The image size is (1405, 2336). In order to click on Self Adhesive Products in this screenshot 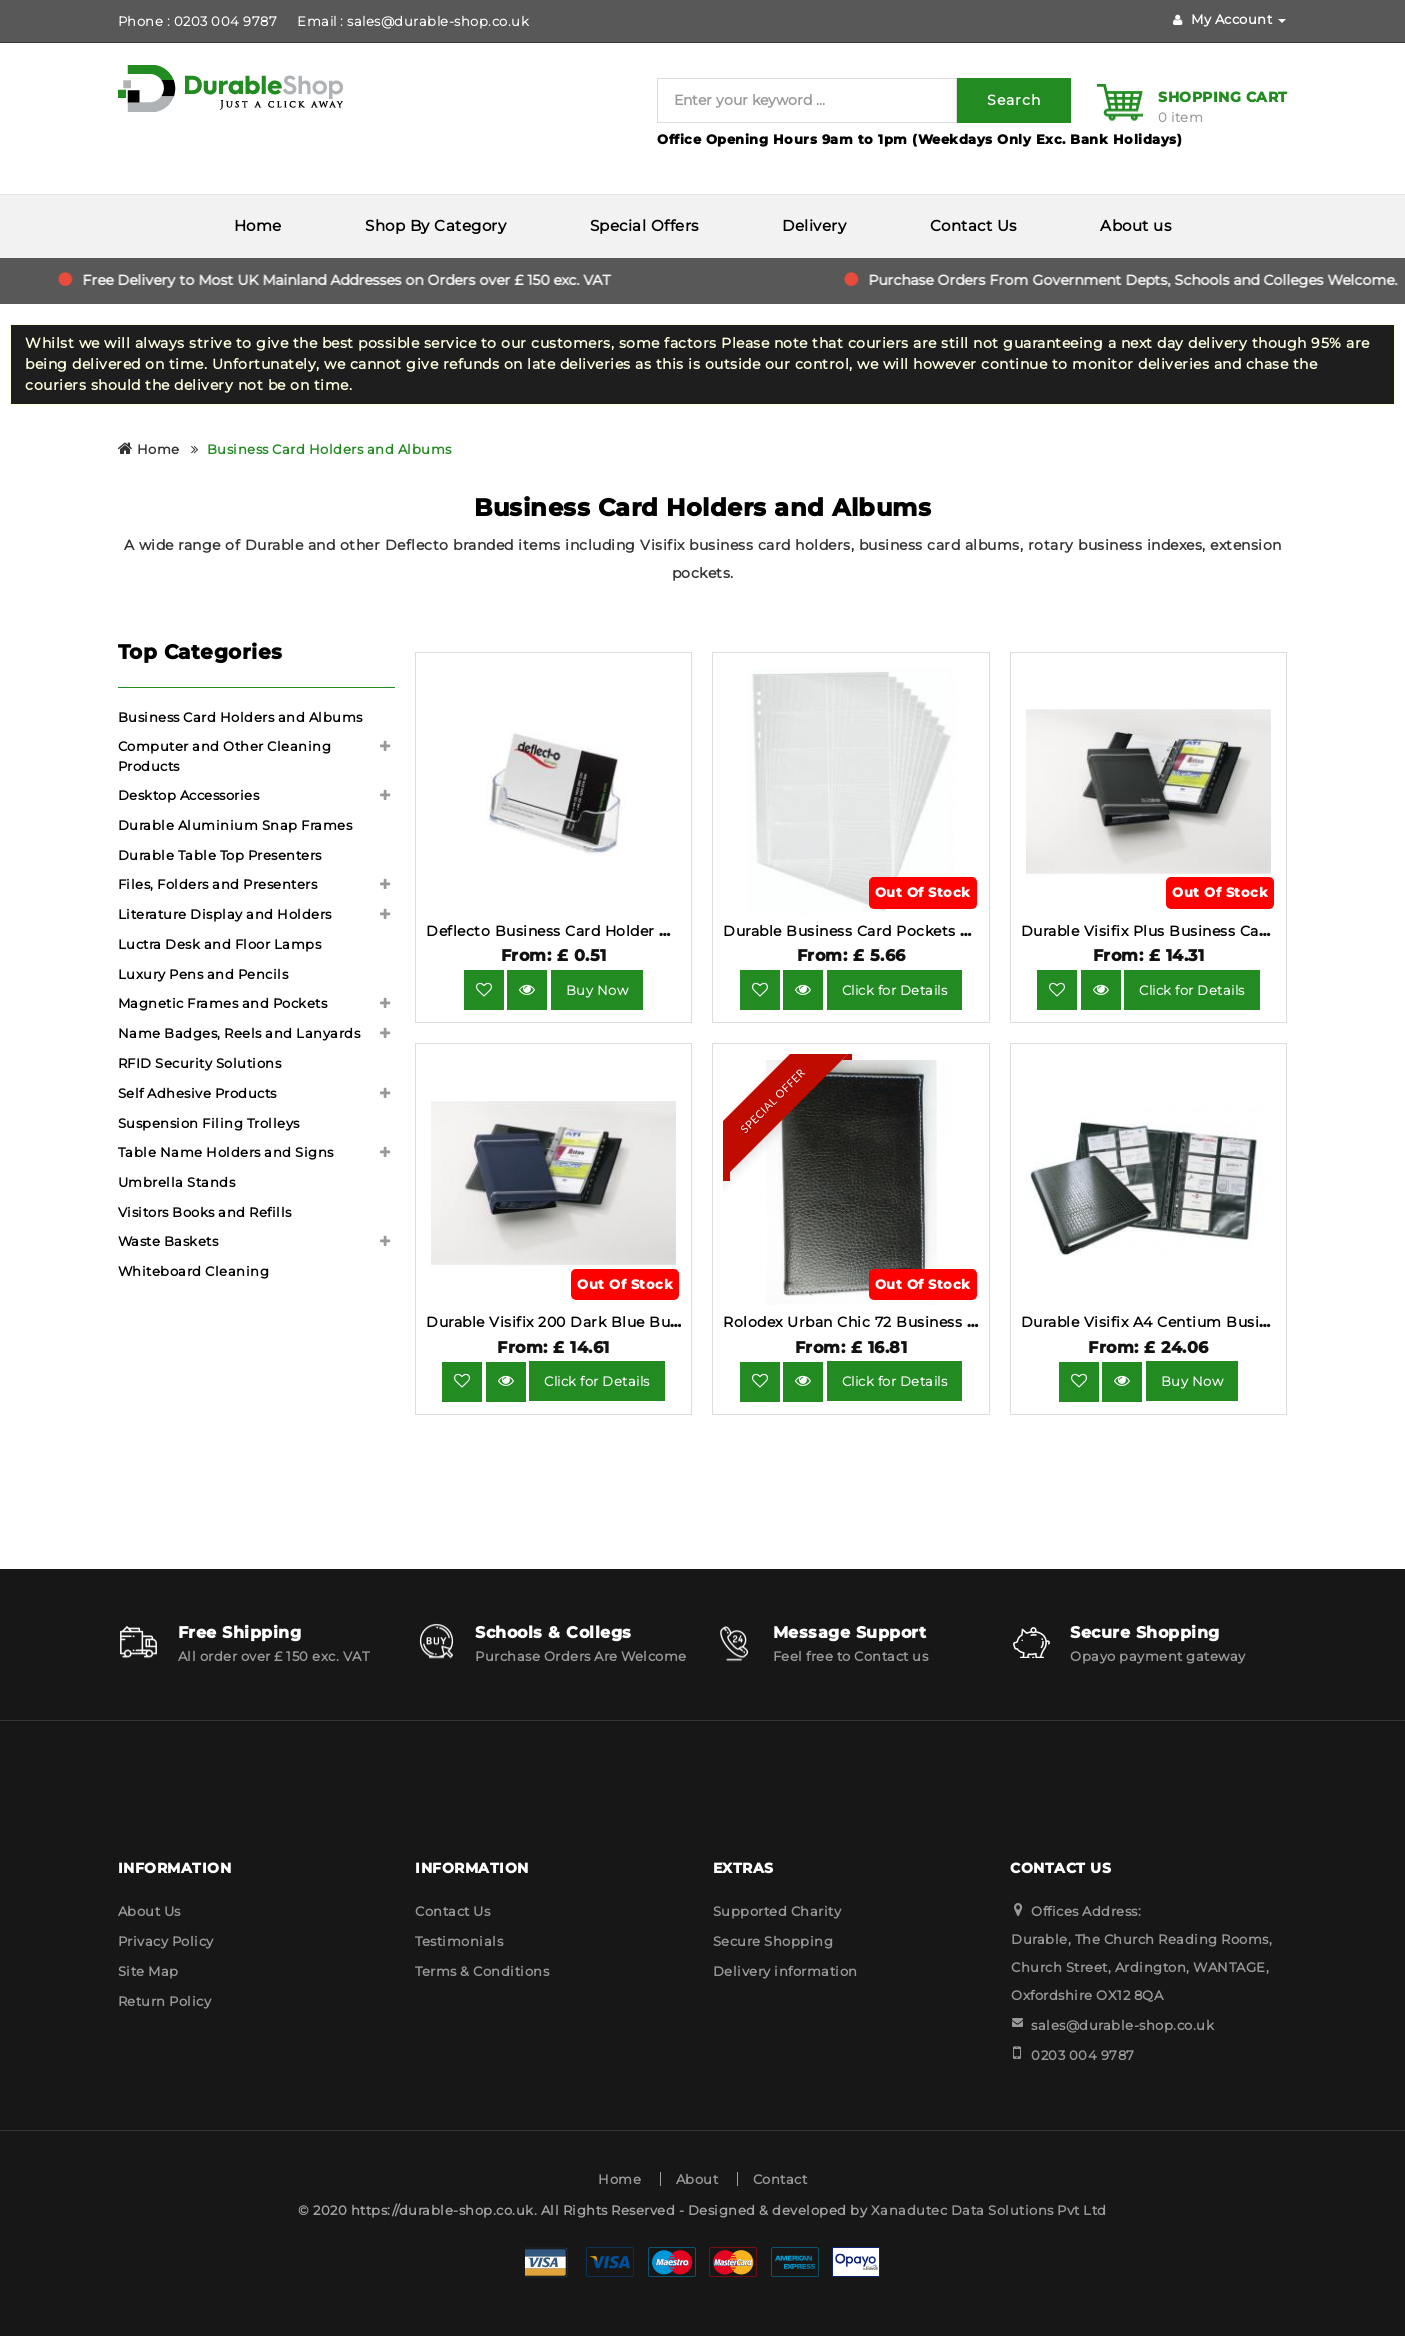, I will do `click(197, 1093)`.